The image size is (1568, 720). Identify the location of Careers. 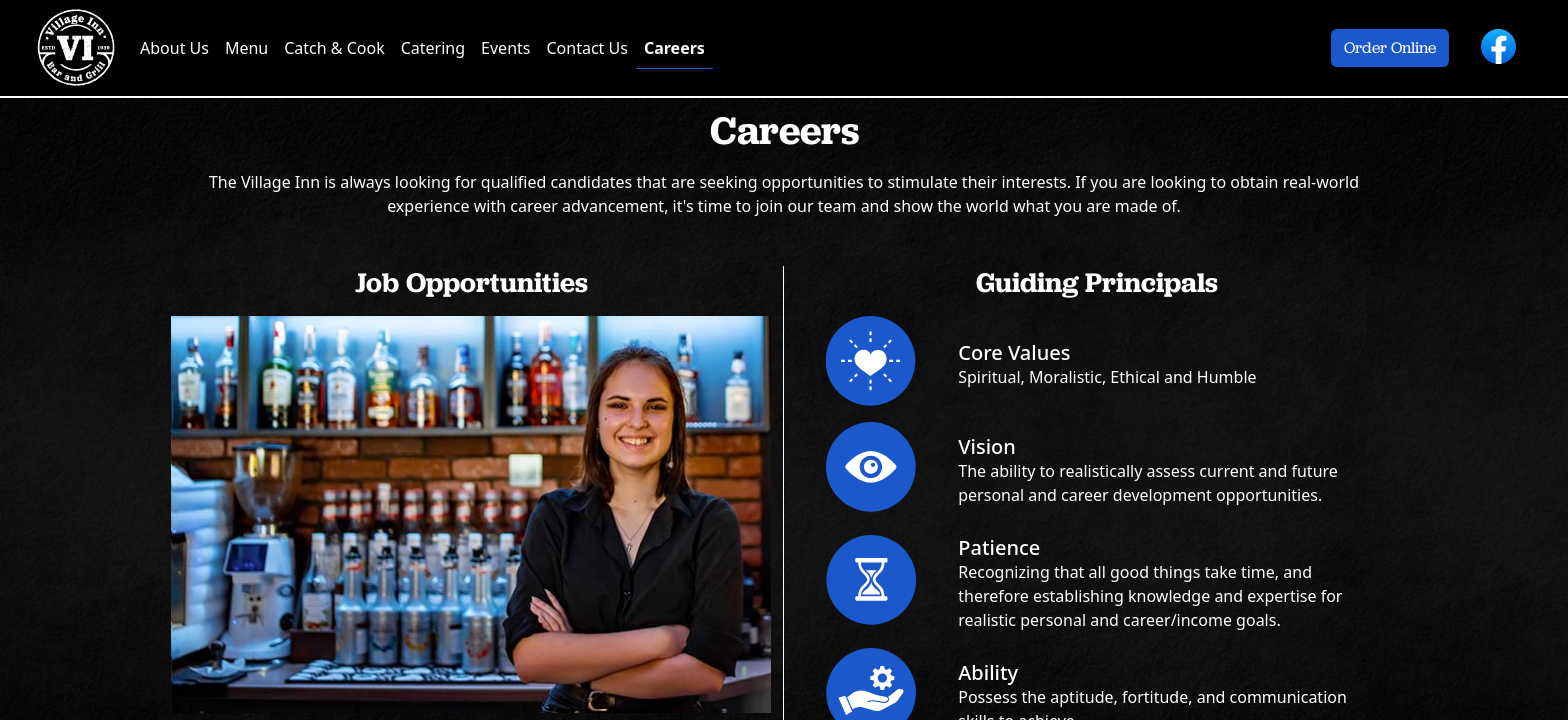
(674, 48).